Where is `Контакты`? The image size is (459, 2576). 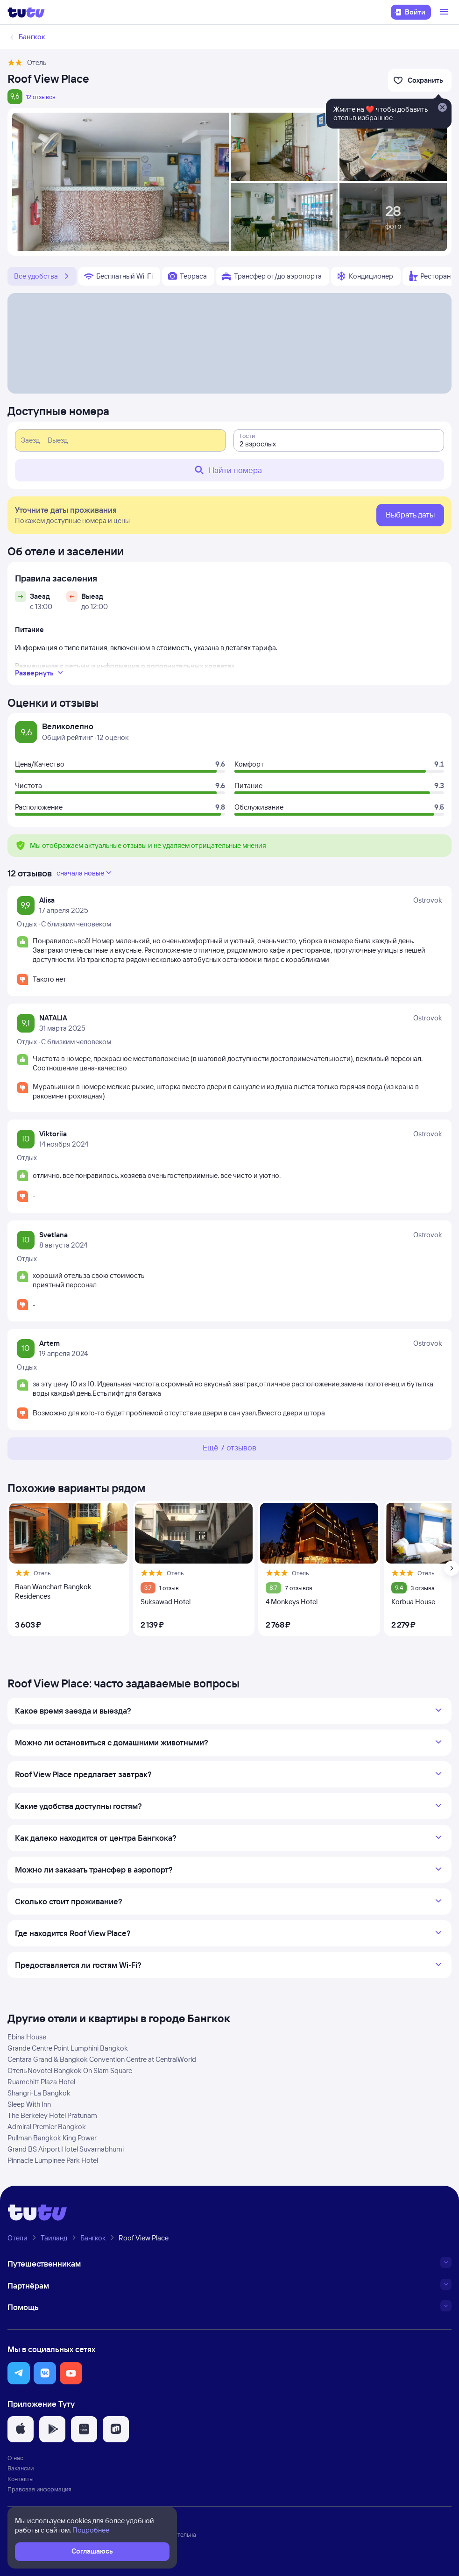 Контакты is located at coordinates (20, 2479).